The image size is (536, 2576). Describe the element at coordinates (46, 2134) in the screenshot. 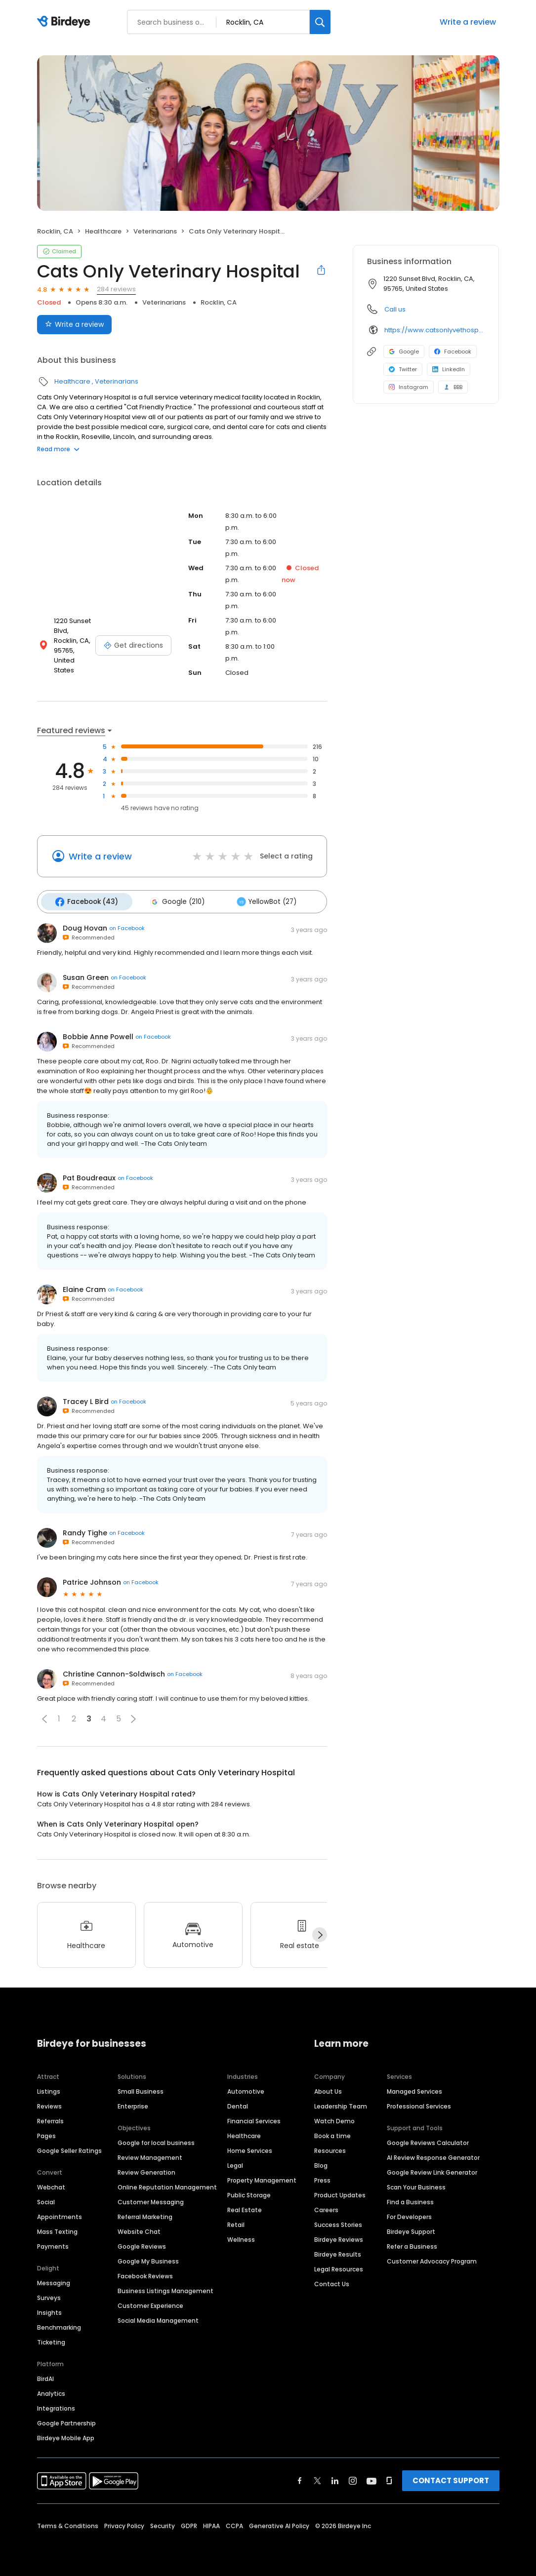

I see `Pages` at that location.